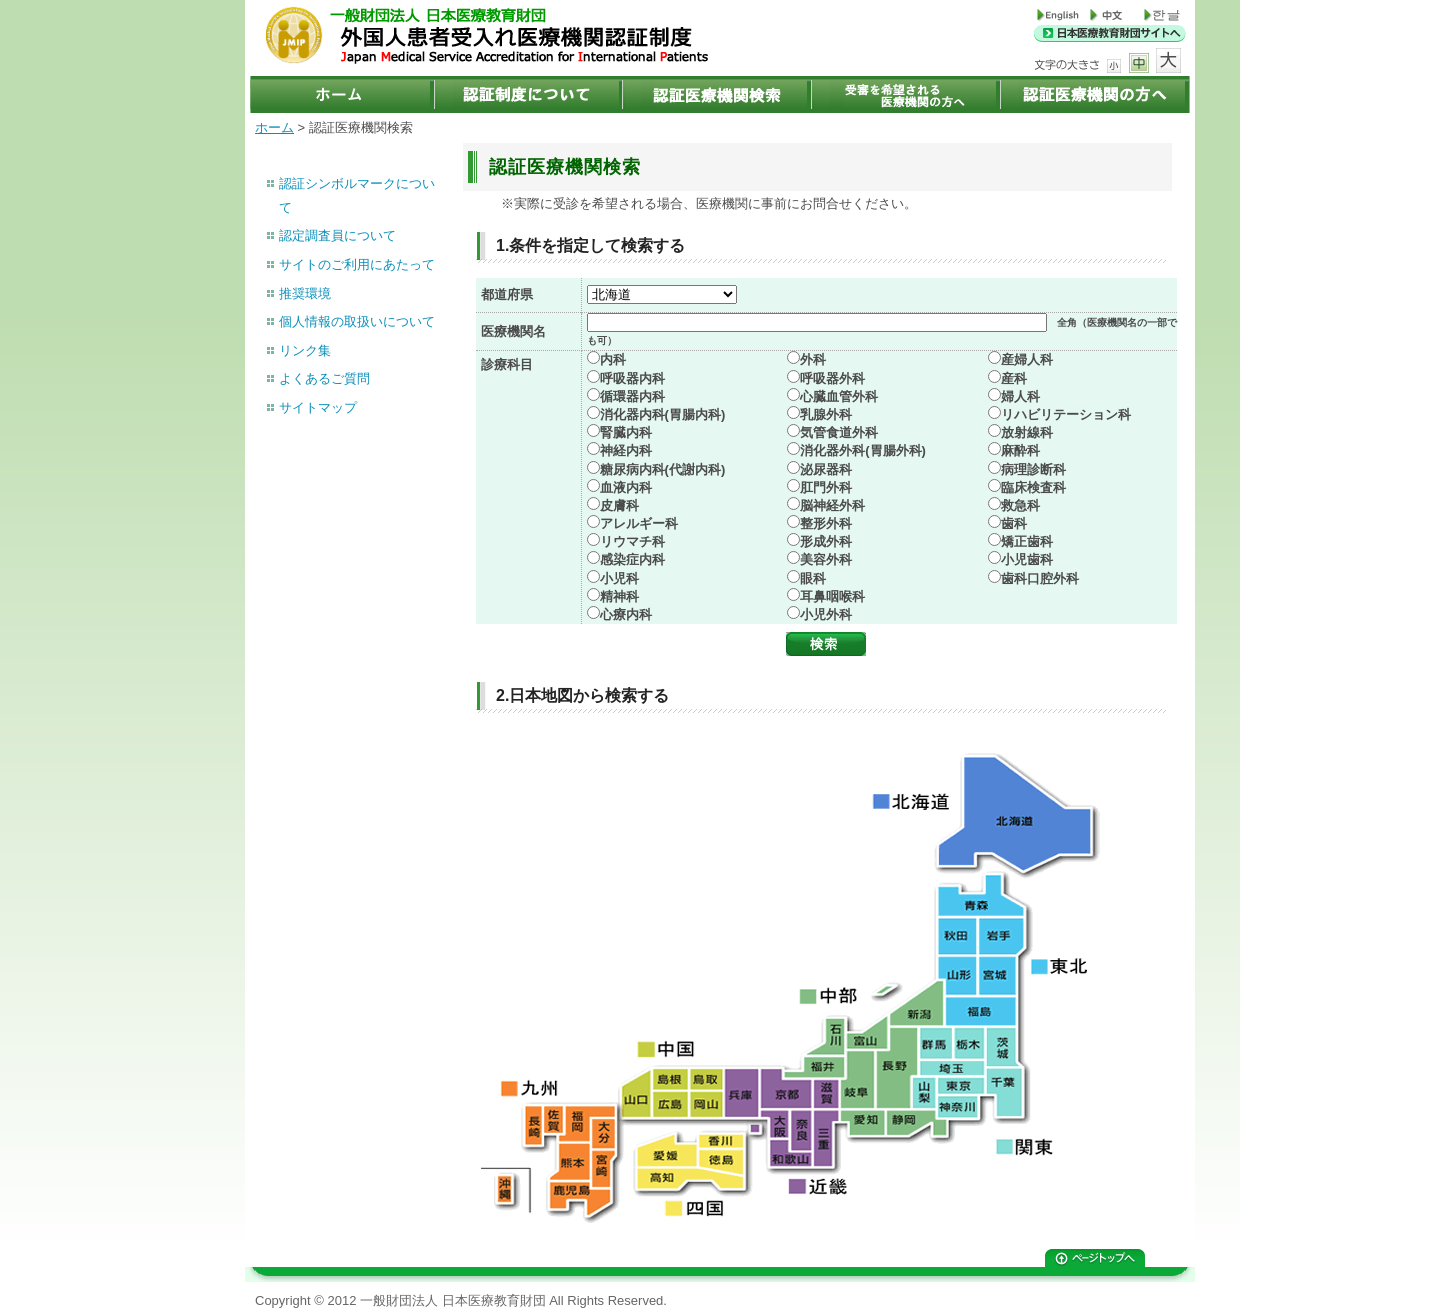 The height and width of the screenshot is (1310, 1440). I want to click on 皮膚科, so click(619, 505).